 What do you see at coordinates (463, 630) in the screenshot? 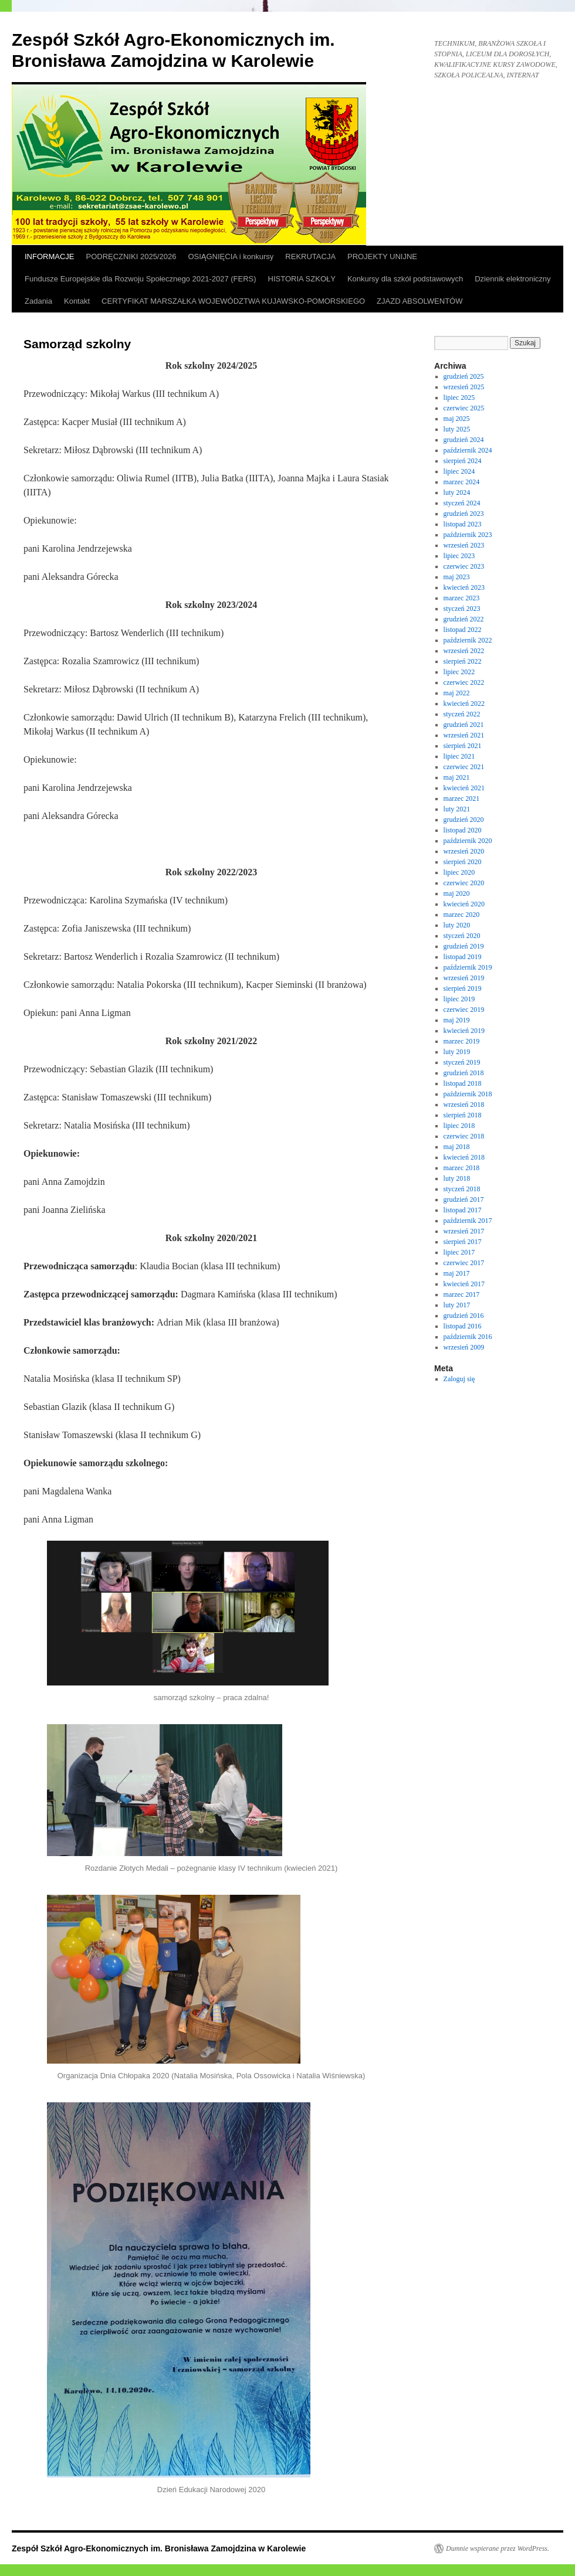
I see `listopad 2022` at bounding box center [463, 630].